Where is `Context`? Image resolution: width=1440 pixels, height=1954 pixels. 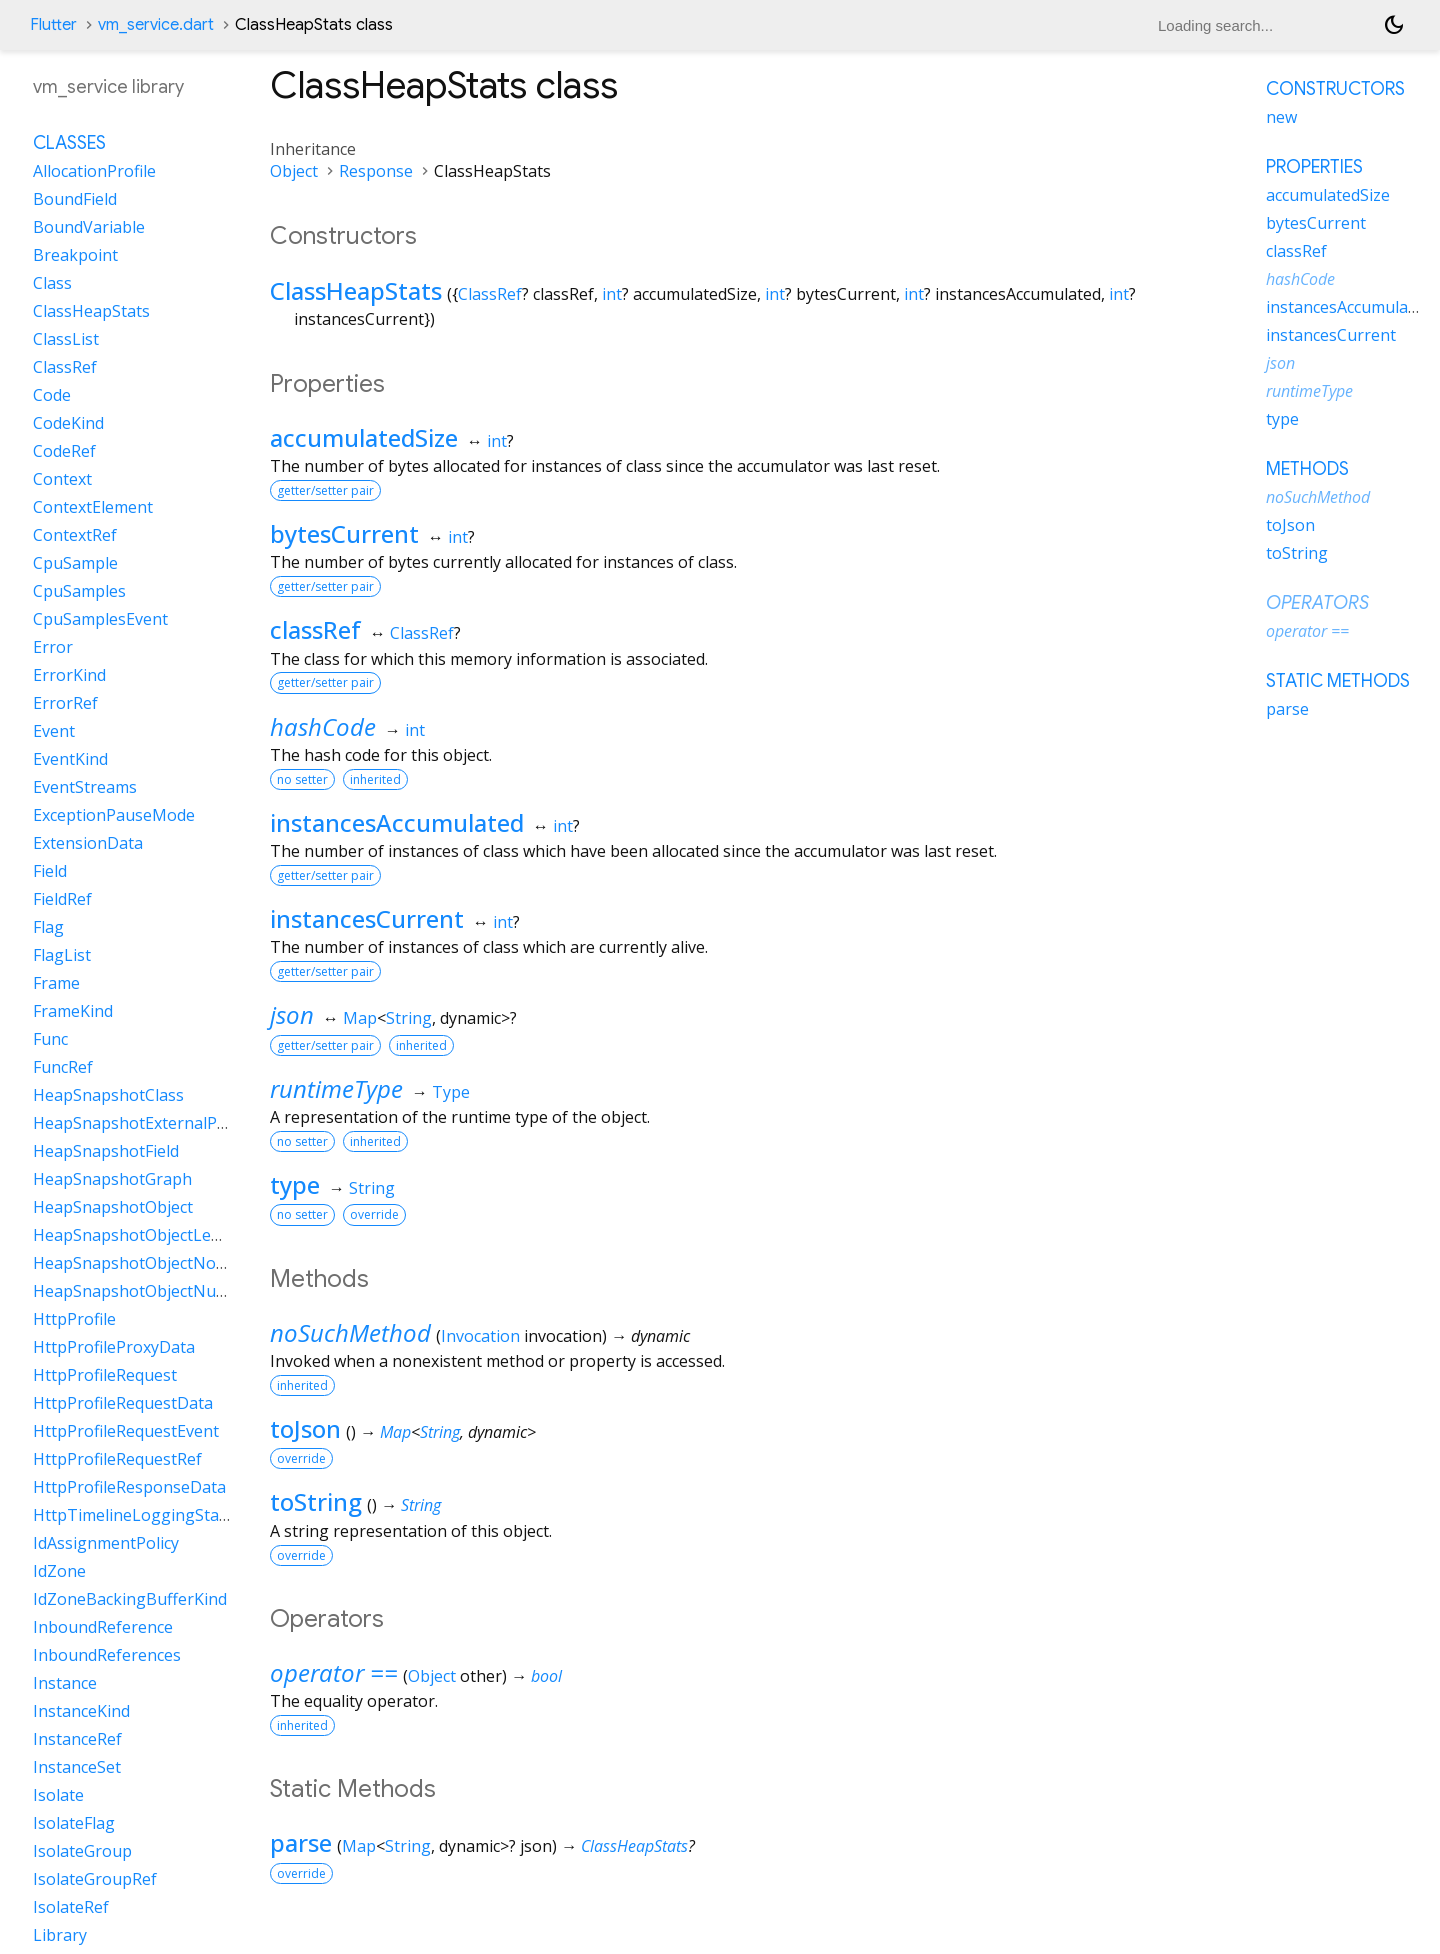
Context is located at coordinates (62, 479).